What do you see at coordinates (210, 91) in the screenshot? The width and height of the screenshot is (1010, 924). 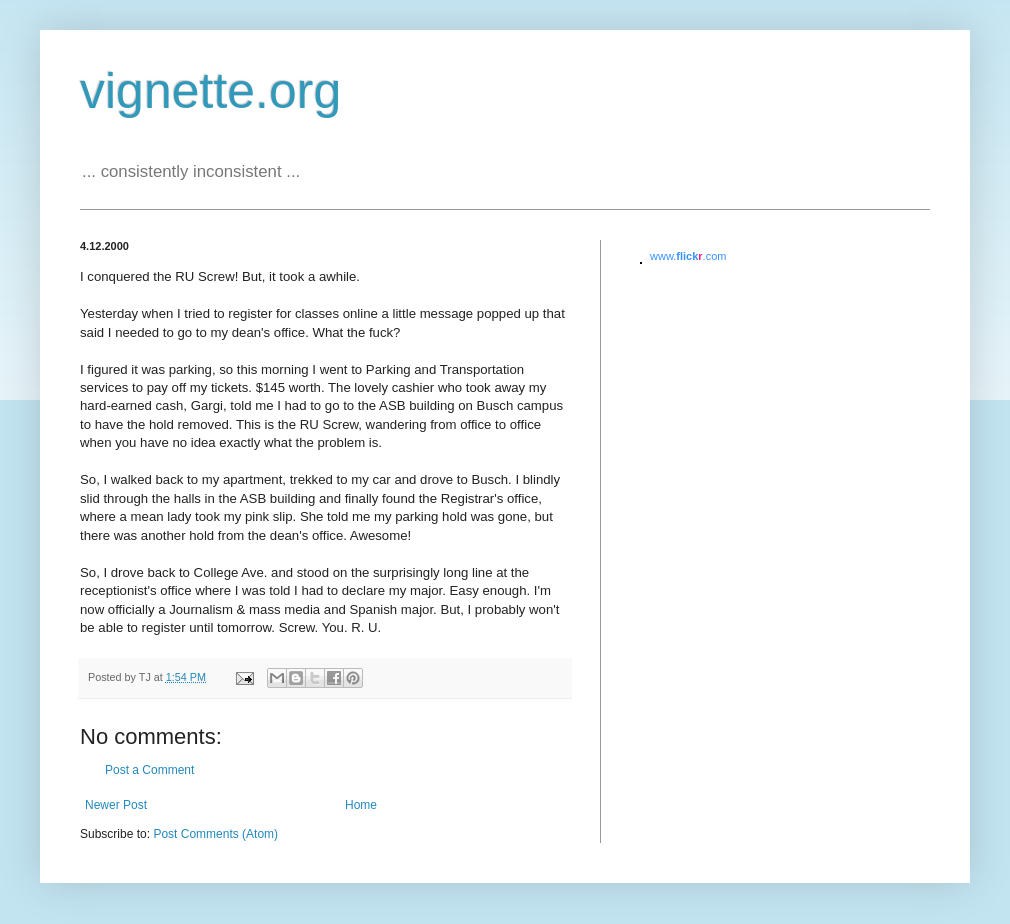 I see `vignette.org` at bounding box center [210, 91].